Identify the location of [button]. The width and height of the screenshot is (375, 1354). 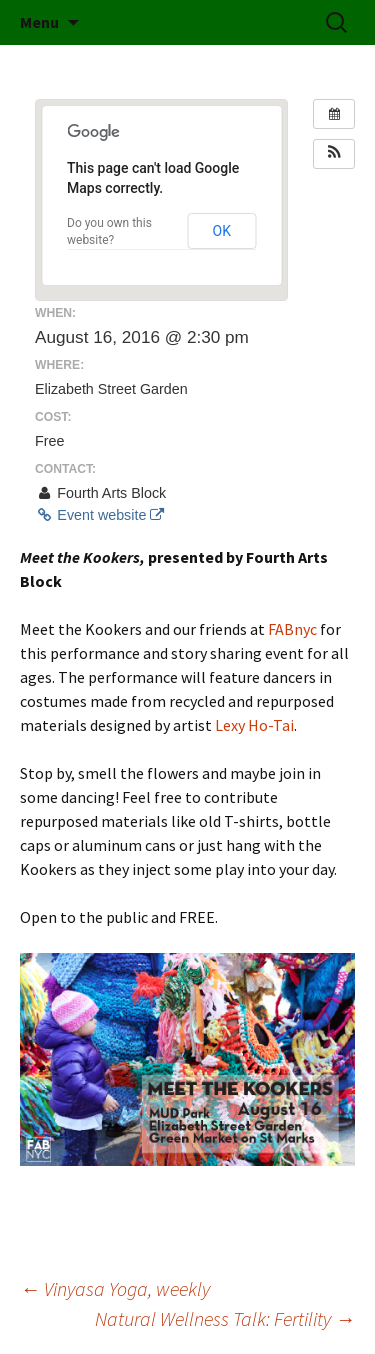
(334, 154).